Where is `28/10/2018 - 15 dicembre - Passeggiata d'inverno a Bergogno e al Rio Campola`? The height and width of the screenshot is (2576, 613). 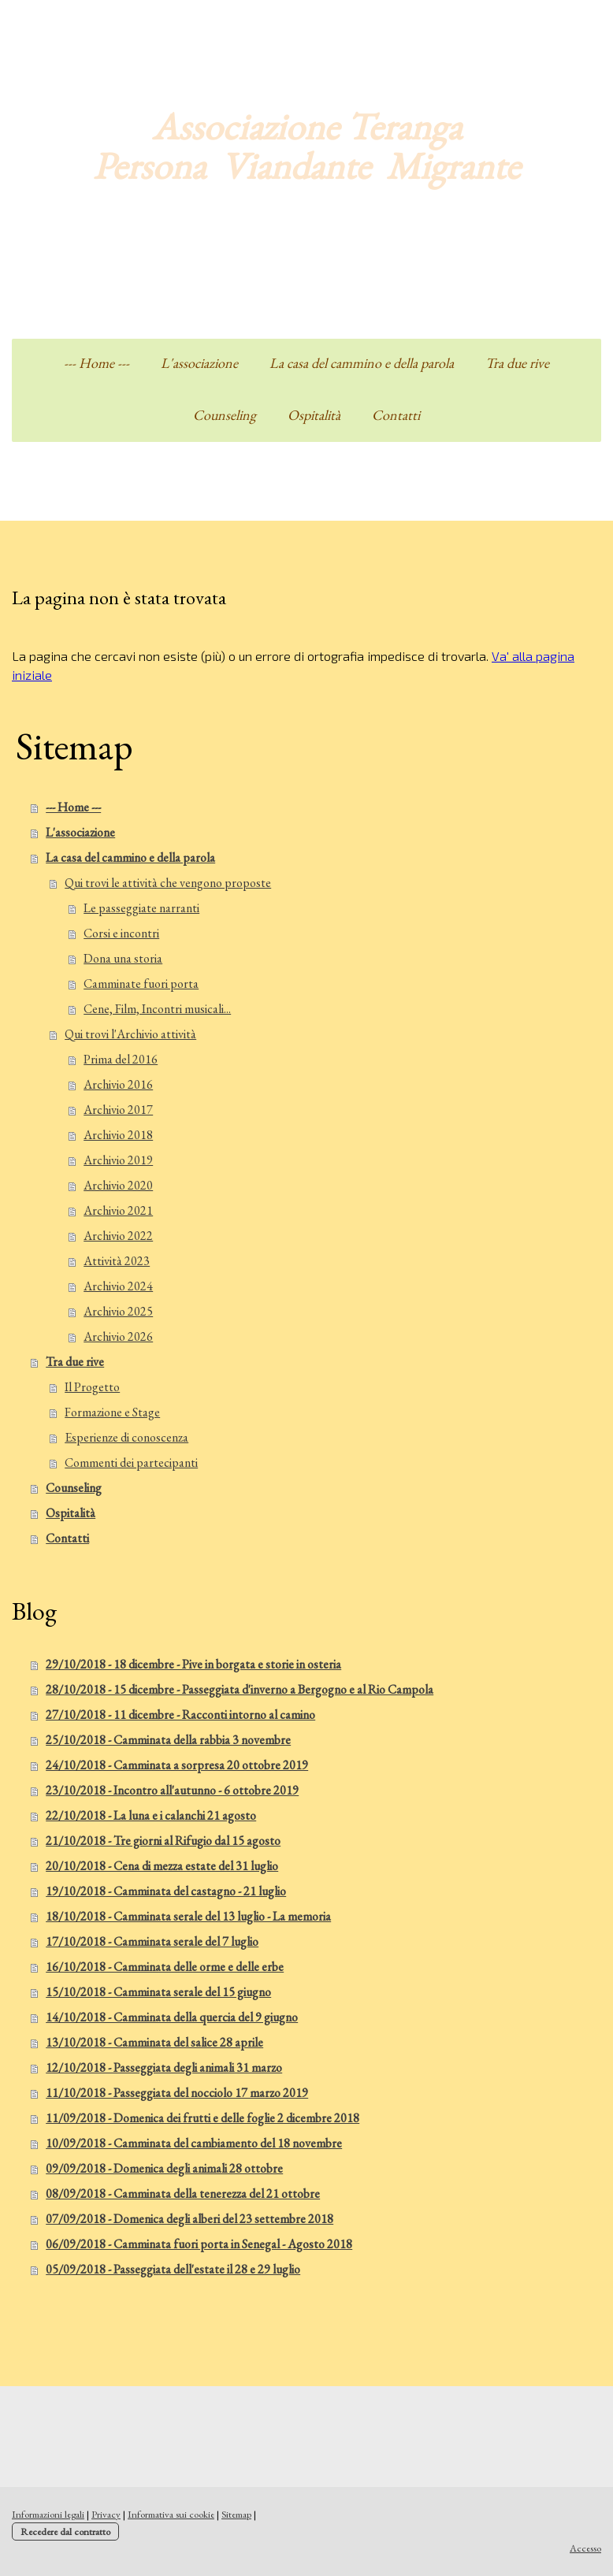
28/10/2018 - 15 dicembre - Passeggiata d'inverno a Bergogno e al Rio Campola is located at coordinates (239, 1689).